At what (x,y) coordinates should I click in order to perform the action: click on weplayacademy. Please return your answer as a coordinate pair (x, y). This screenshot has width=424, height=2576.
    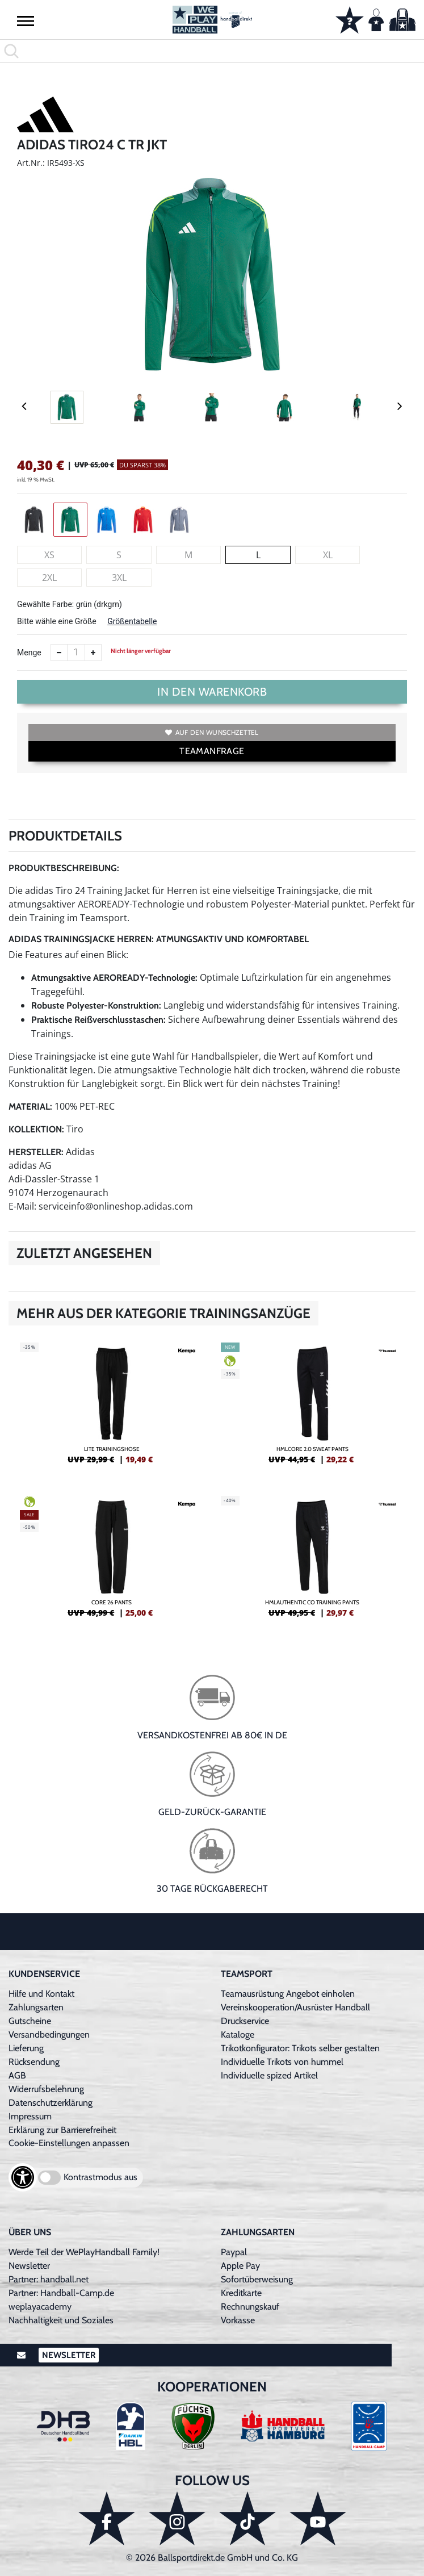
    Looking at the image, I should click on (40, 2306).